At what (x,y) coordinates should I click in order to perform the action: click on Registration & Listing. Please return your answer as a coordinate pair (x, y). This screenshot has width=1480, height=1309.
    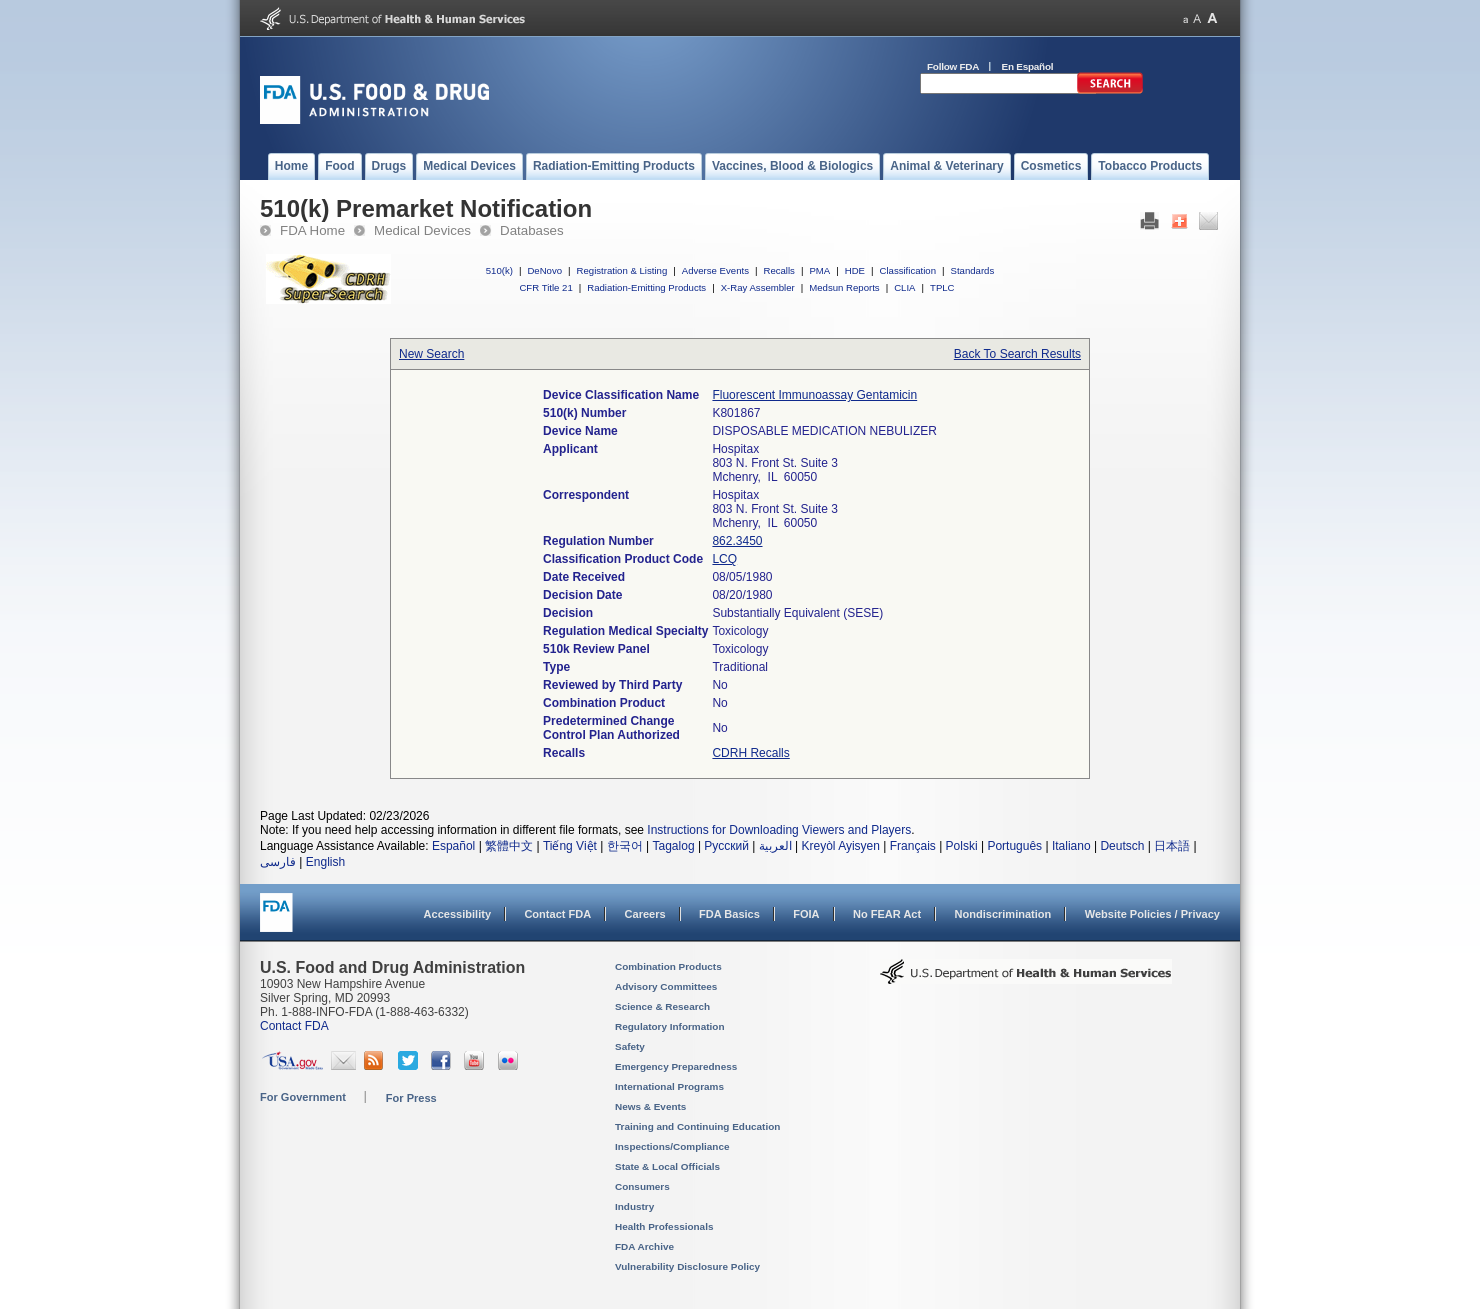
    Looking at the image, I should click on (622, 270).